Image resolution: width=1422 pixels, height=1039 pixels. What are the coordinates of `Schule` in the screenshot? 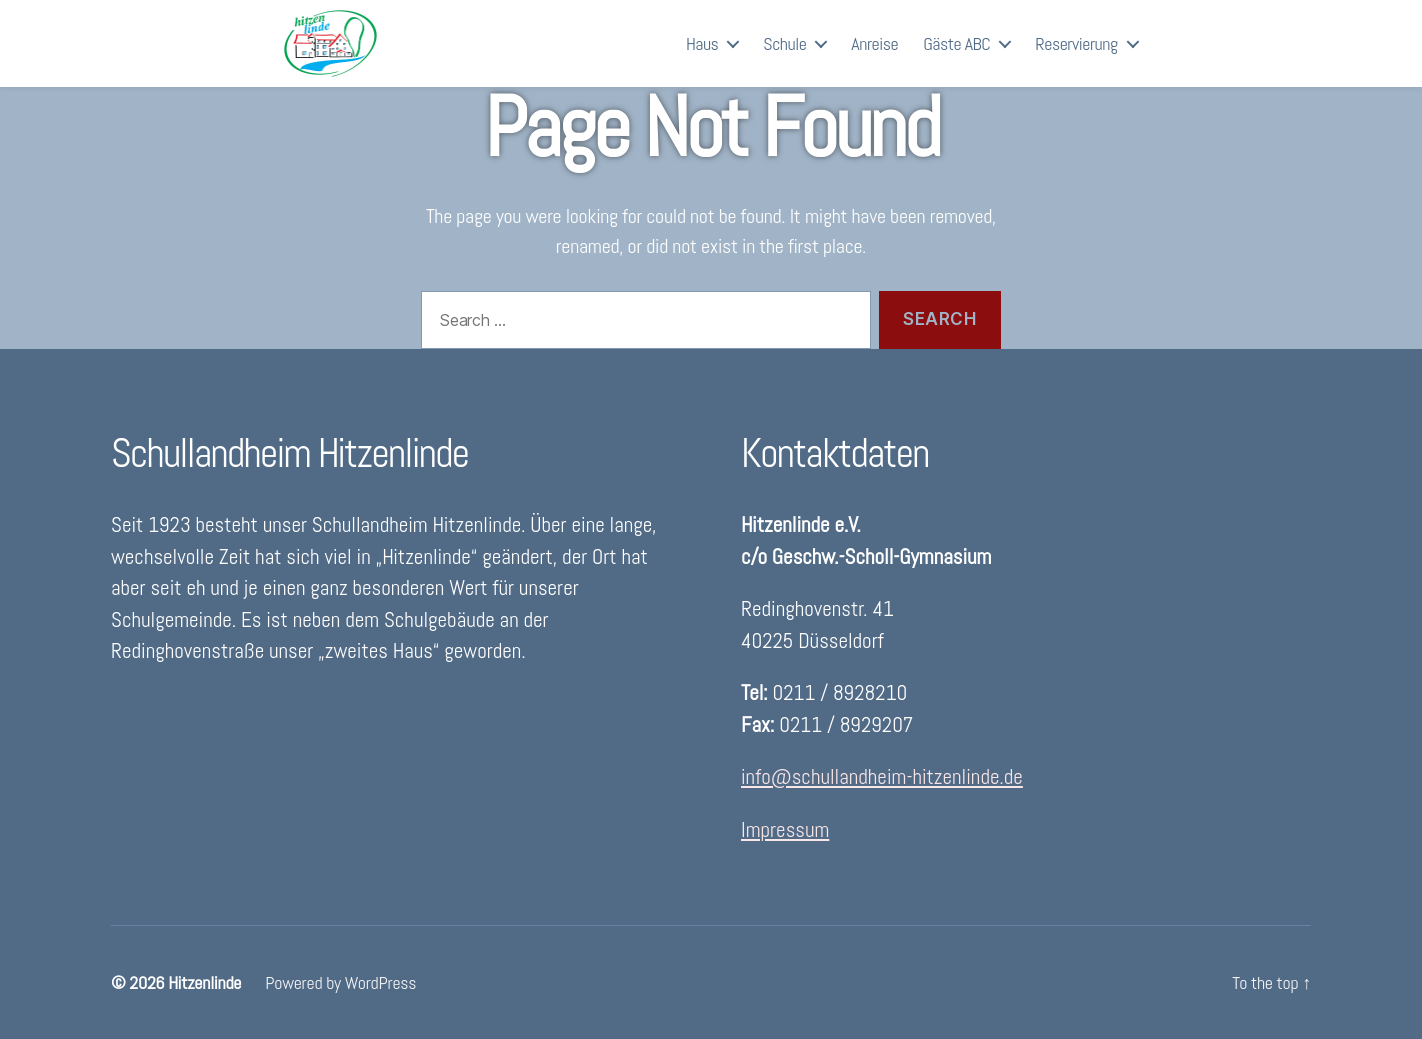 It's located at (784, 55).